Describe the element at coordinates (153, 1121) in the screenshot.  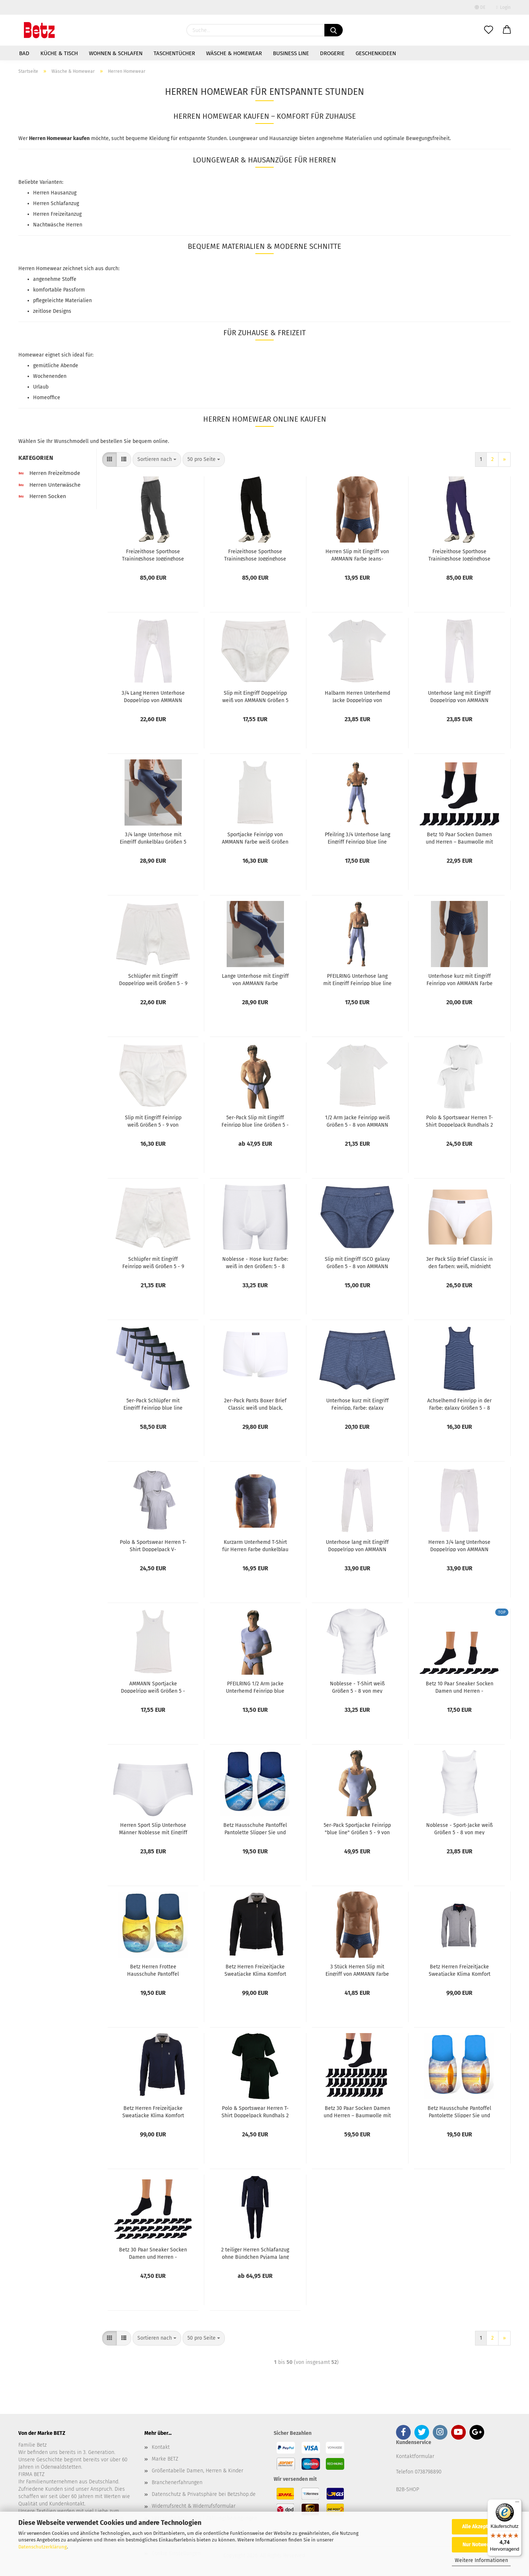
I see `Slip mit Eingriff Feinripp weiß Größen 5 - 9 von AMMANN` at that location.